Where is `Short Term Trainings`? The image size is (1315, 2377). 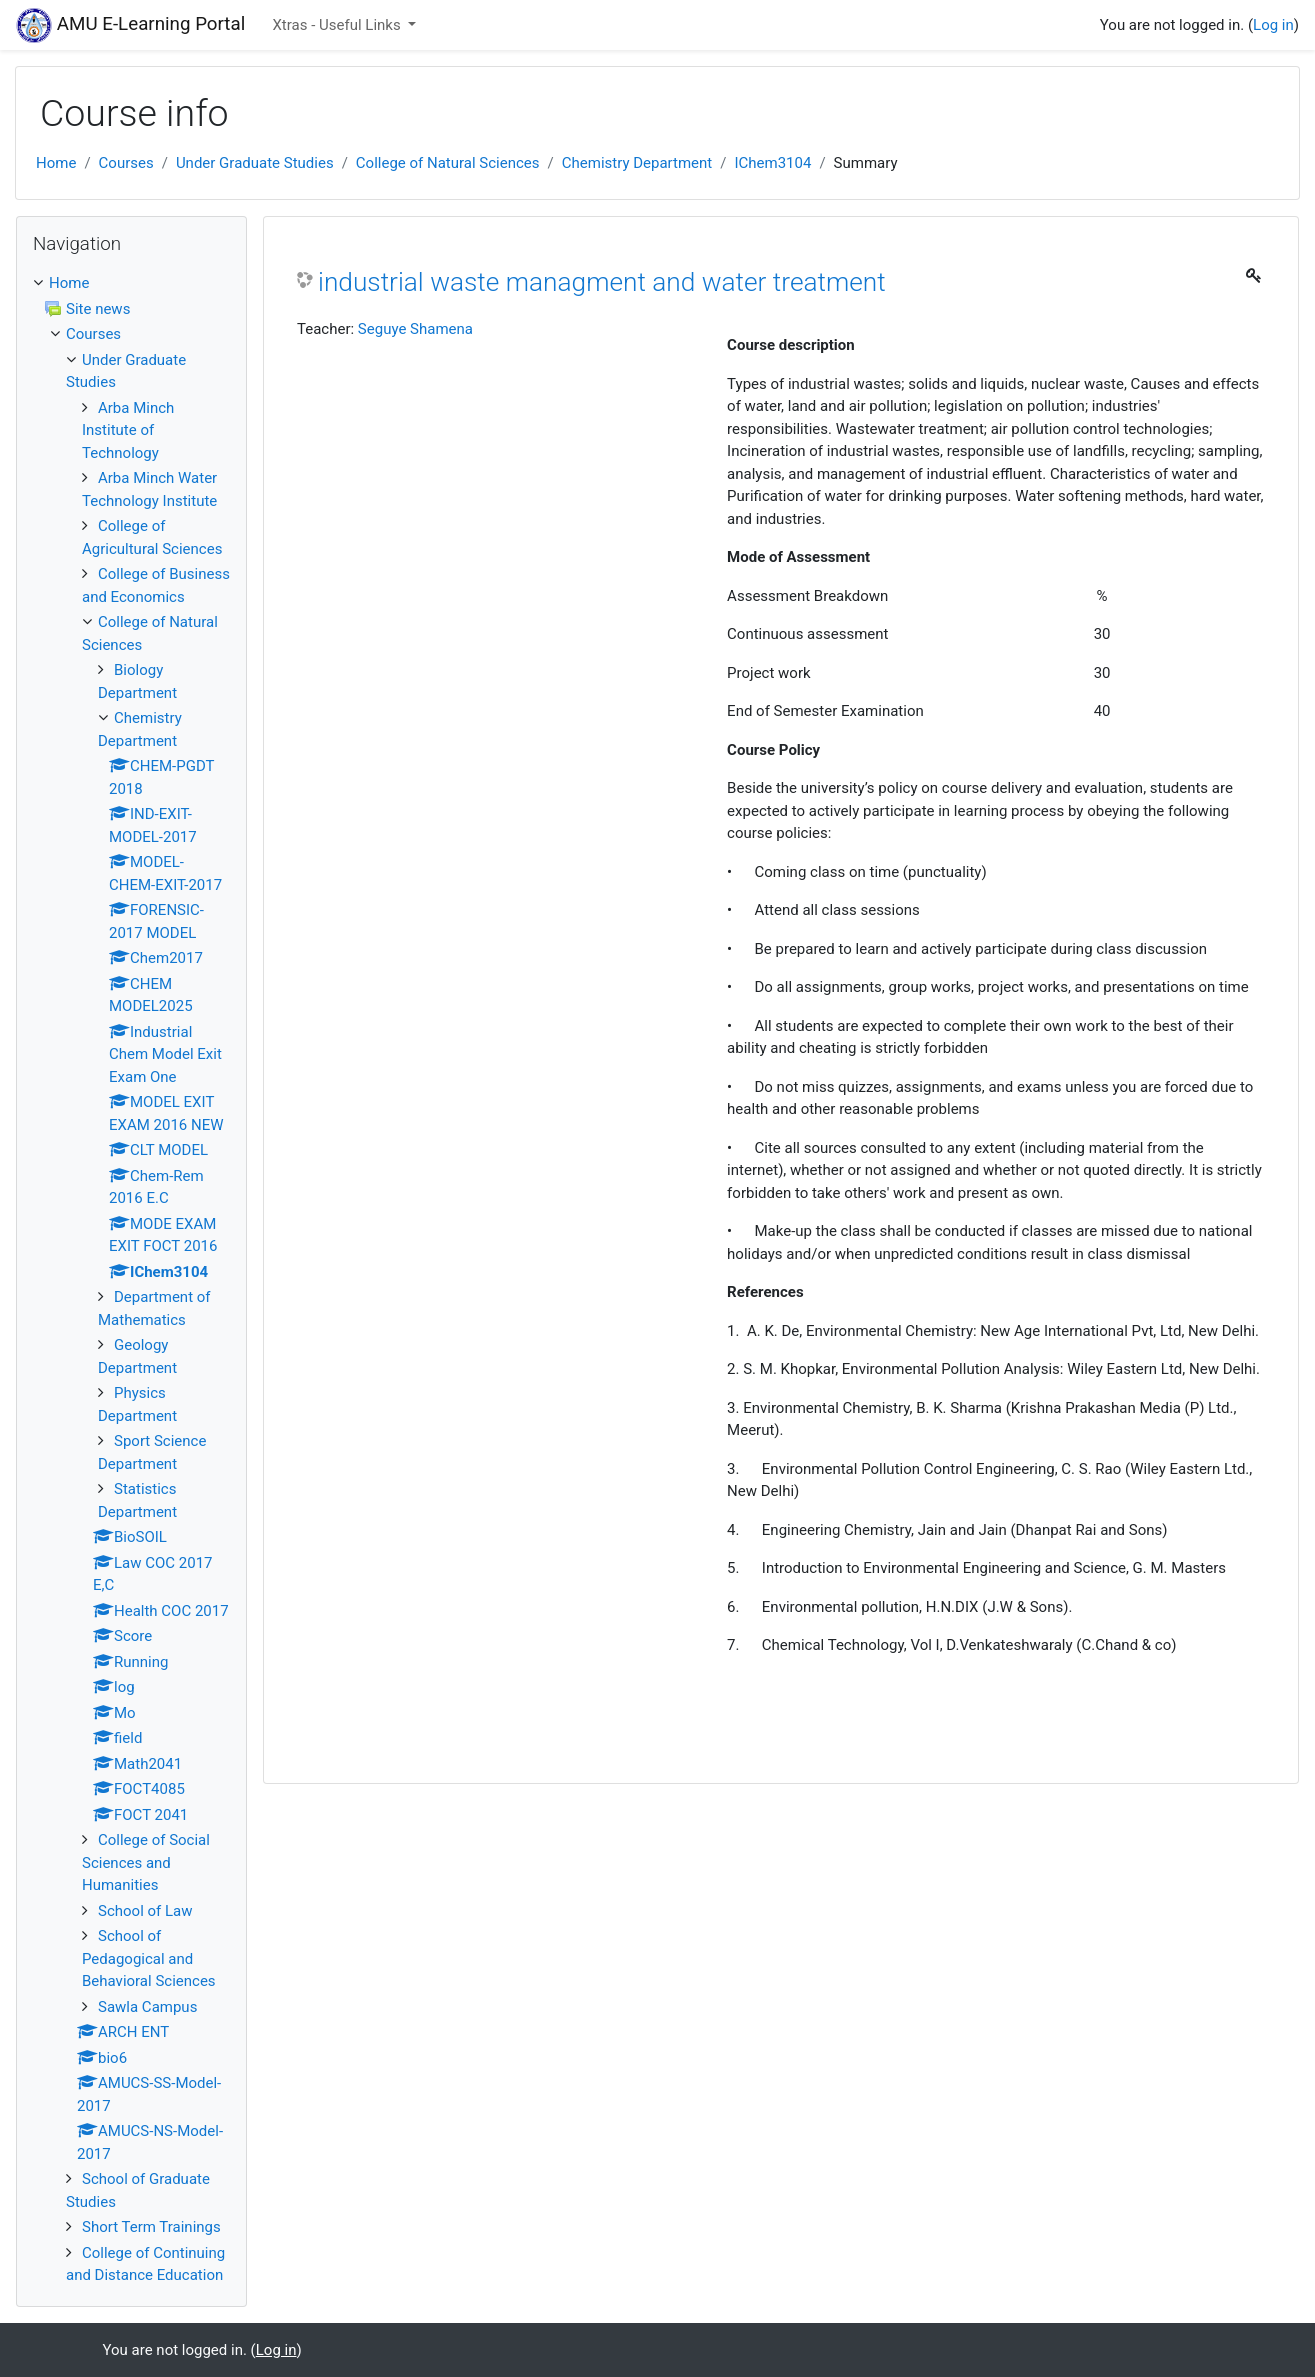
Short Term Trainings is located at coordinates (151, 2227).